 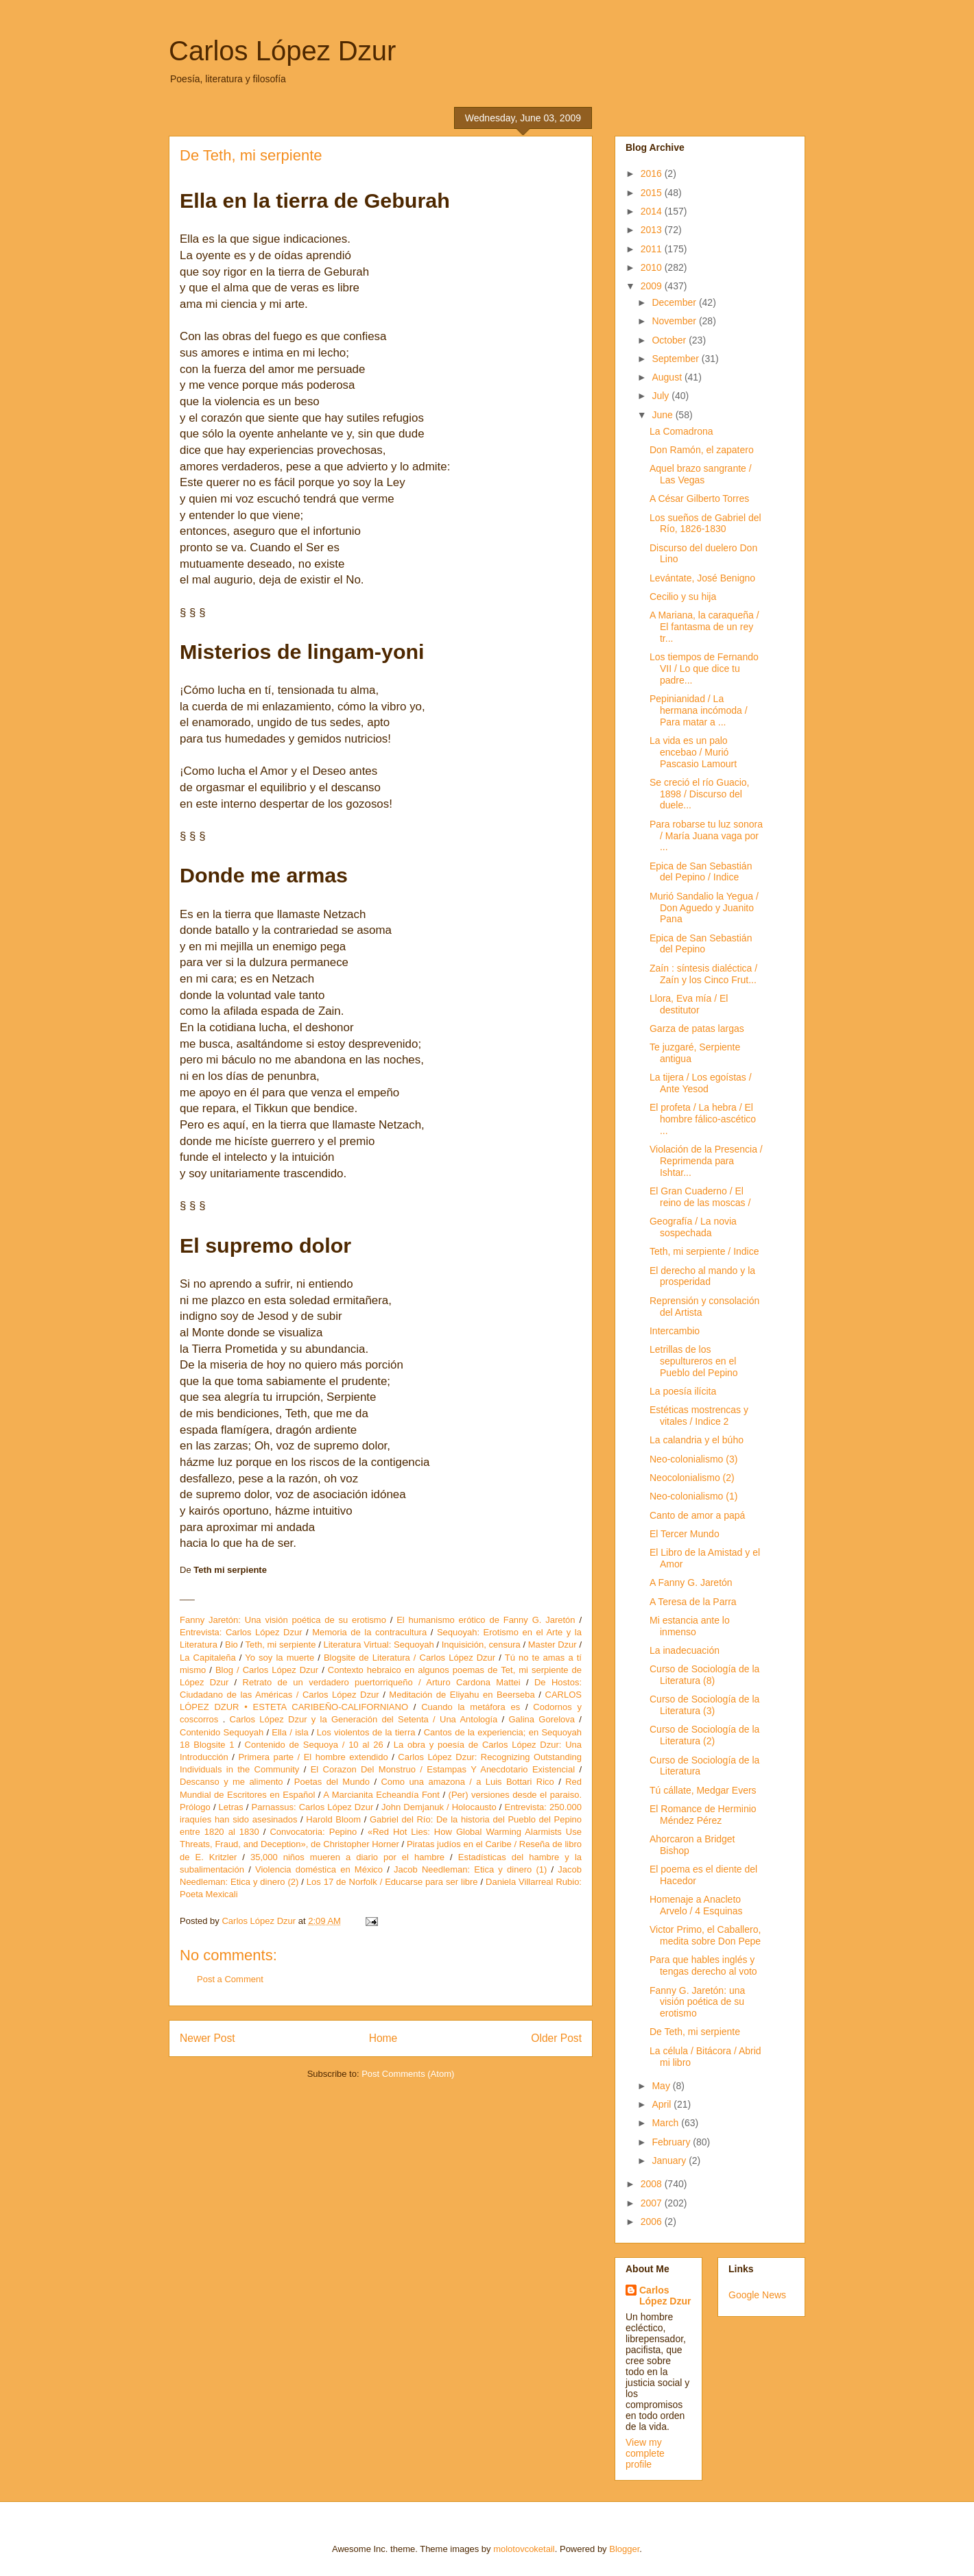 What do you see at coordinates (699, 1415) in the screenshot?
I see `Estéticas mostrencas y vitales / Indice 2` at bounding box center [699, 1415].